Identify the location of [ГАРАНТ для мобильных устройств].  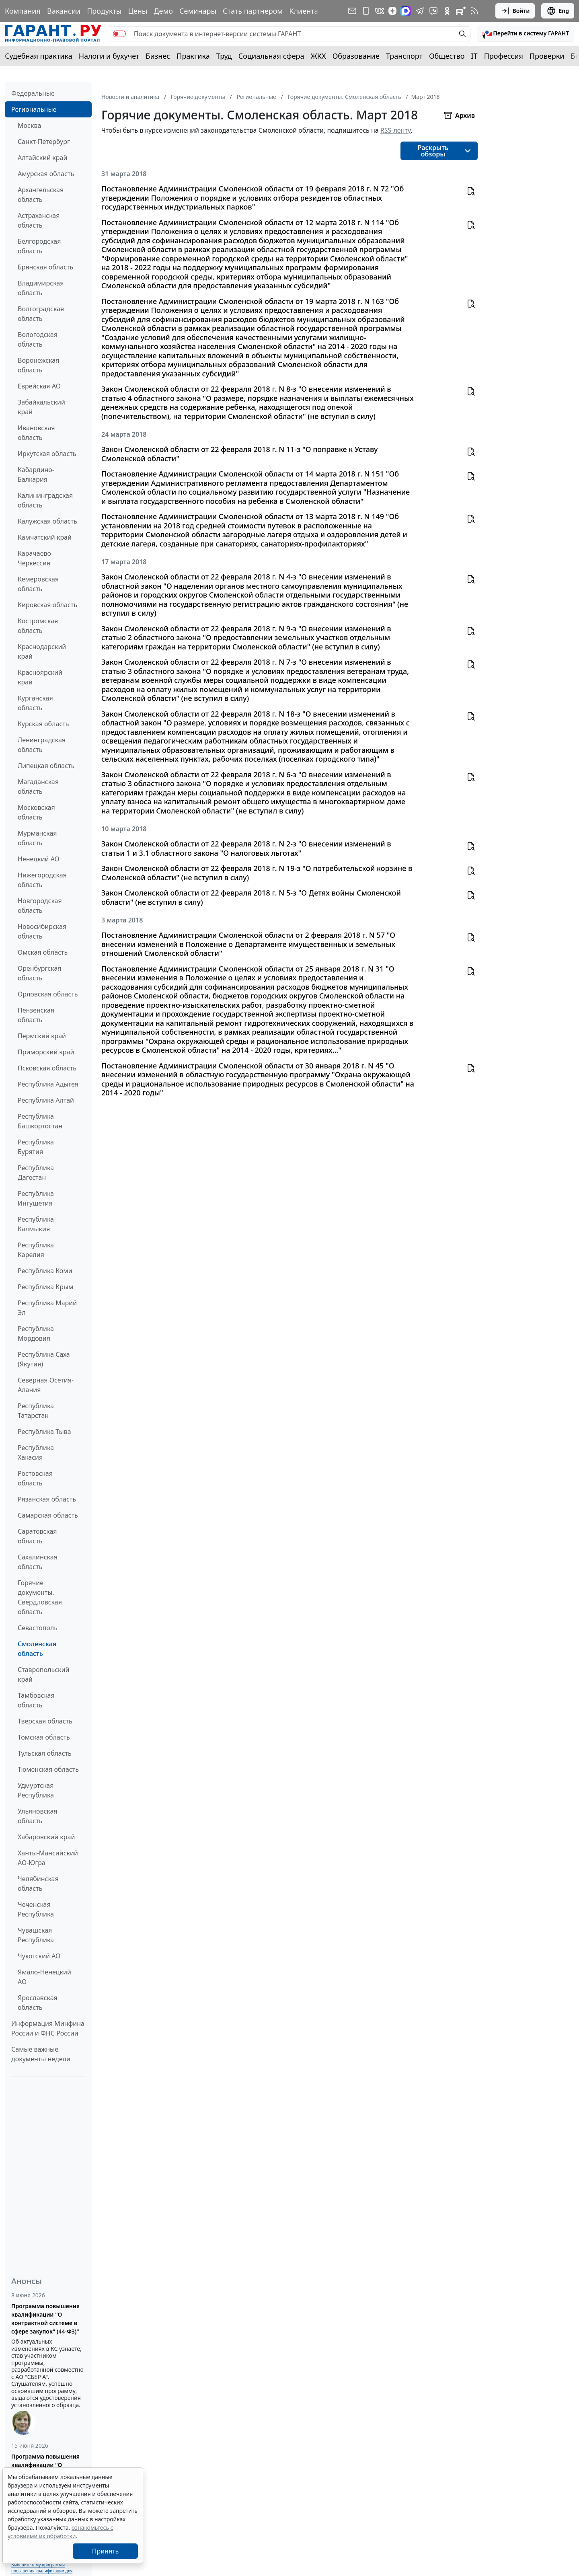
(366, 11).